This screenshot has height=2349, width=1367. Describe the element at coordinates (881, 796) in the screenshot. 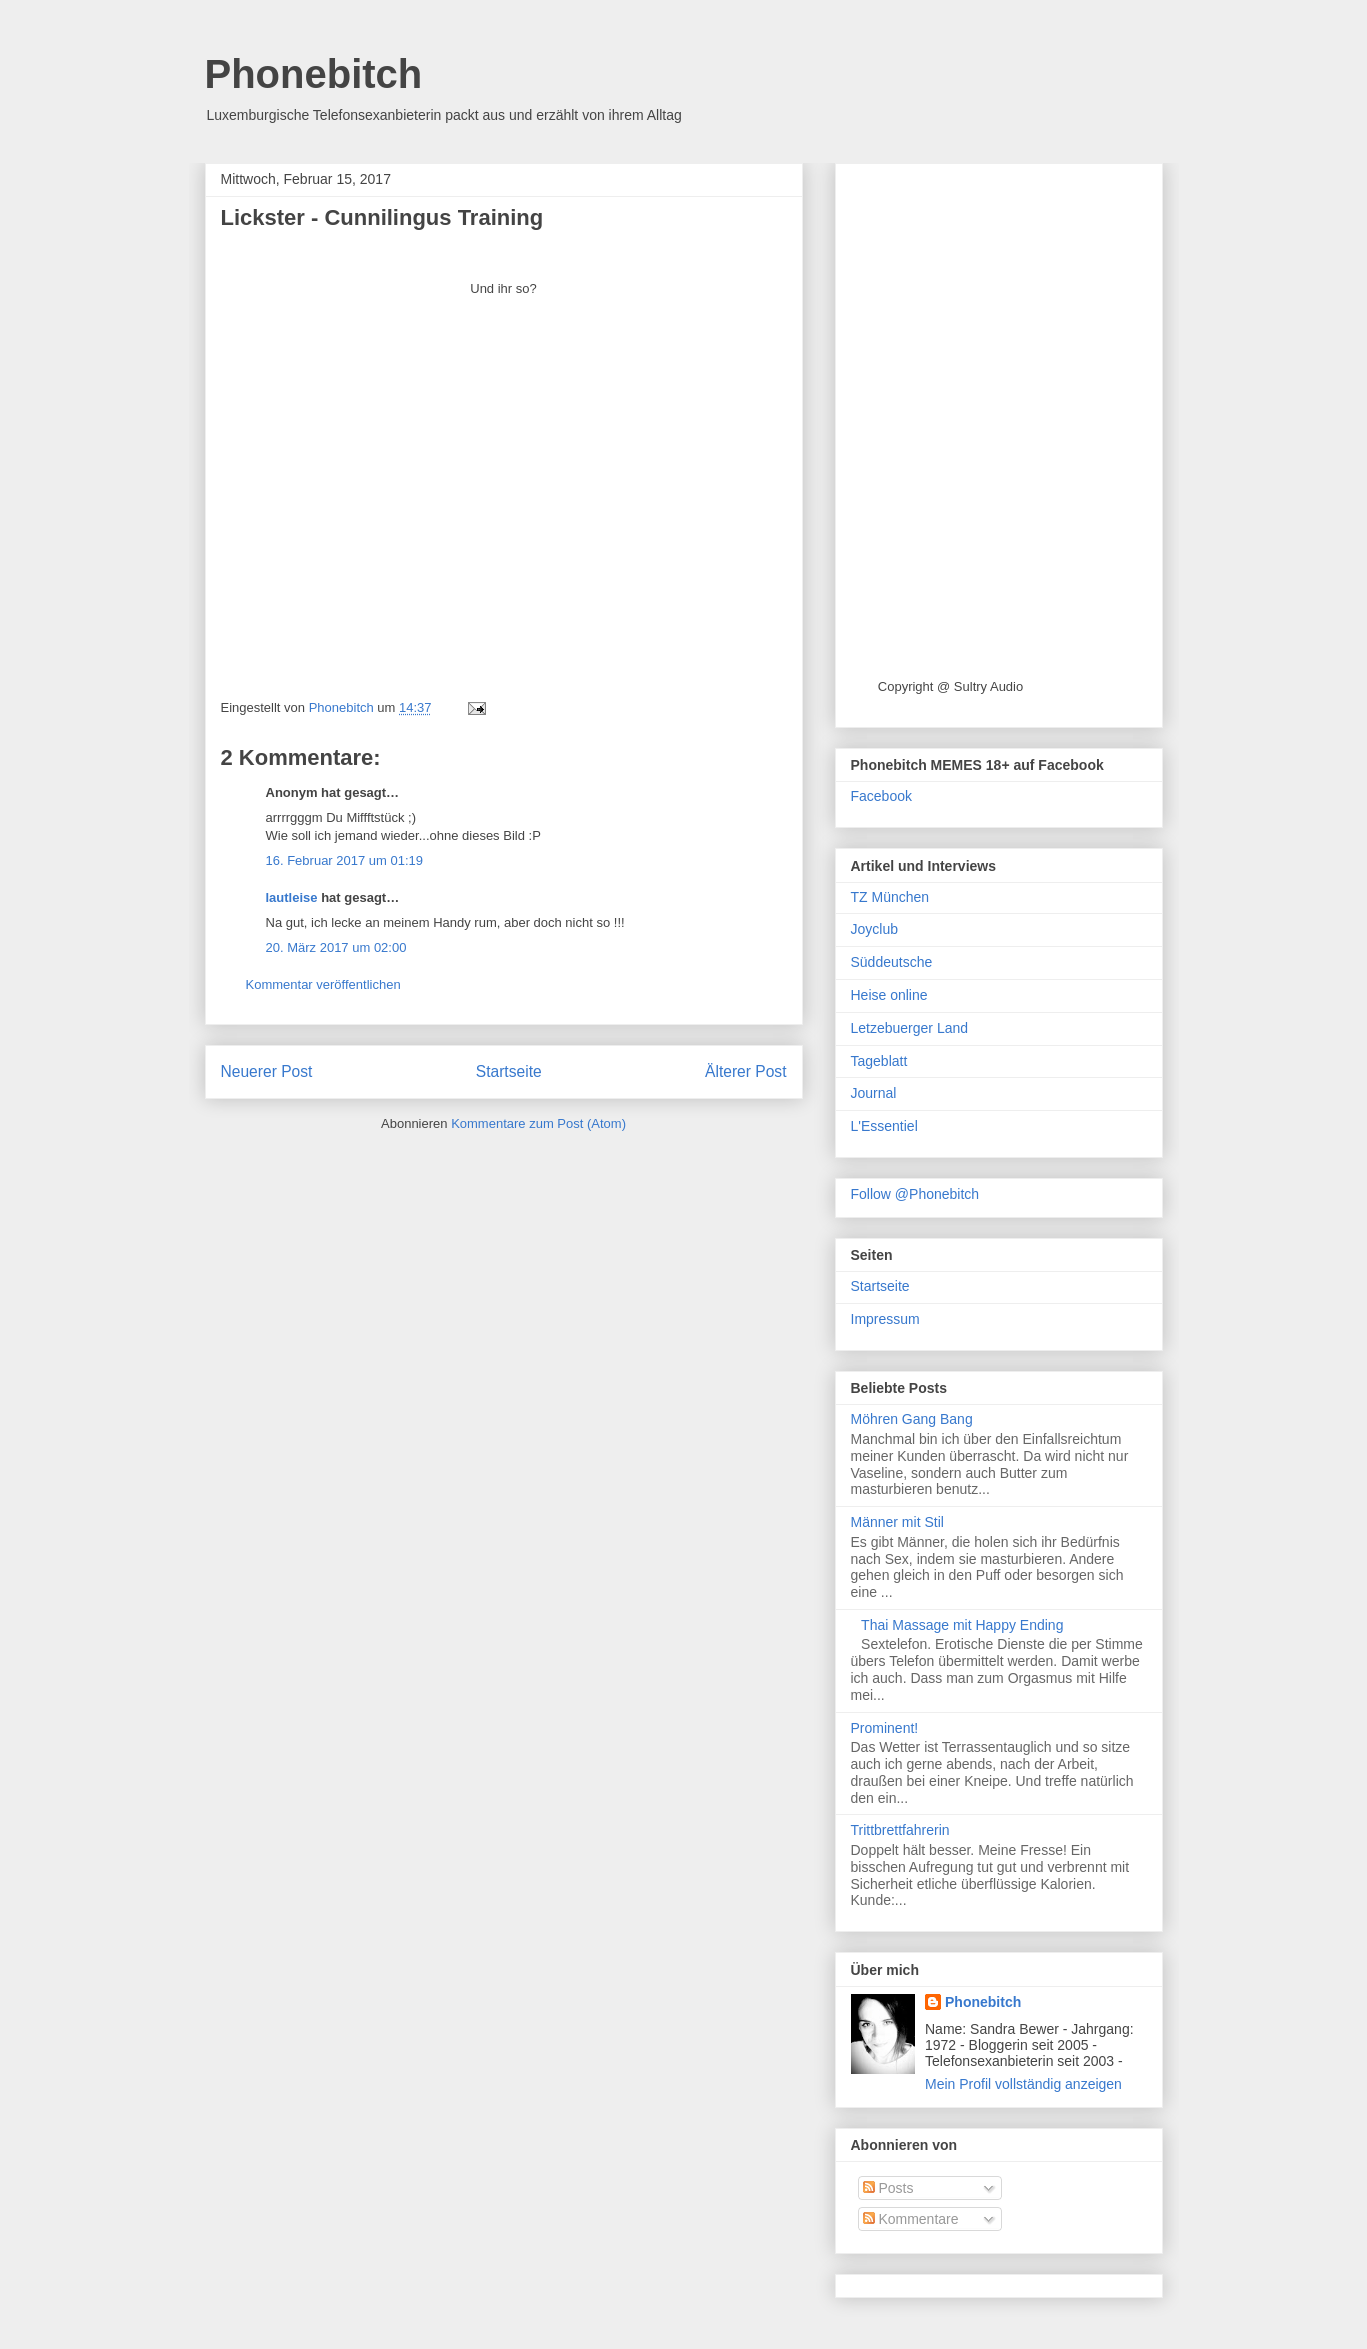

I see `Facebook` at that location.